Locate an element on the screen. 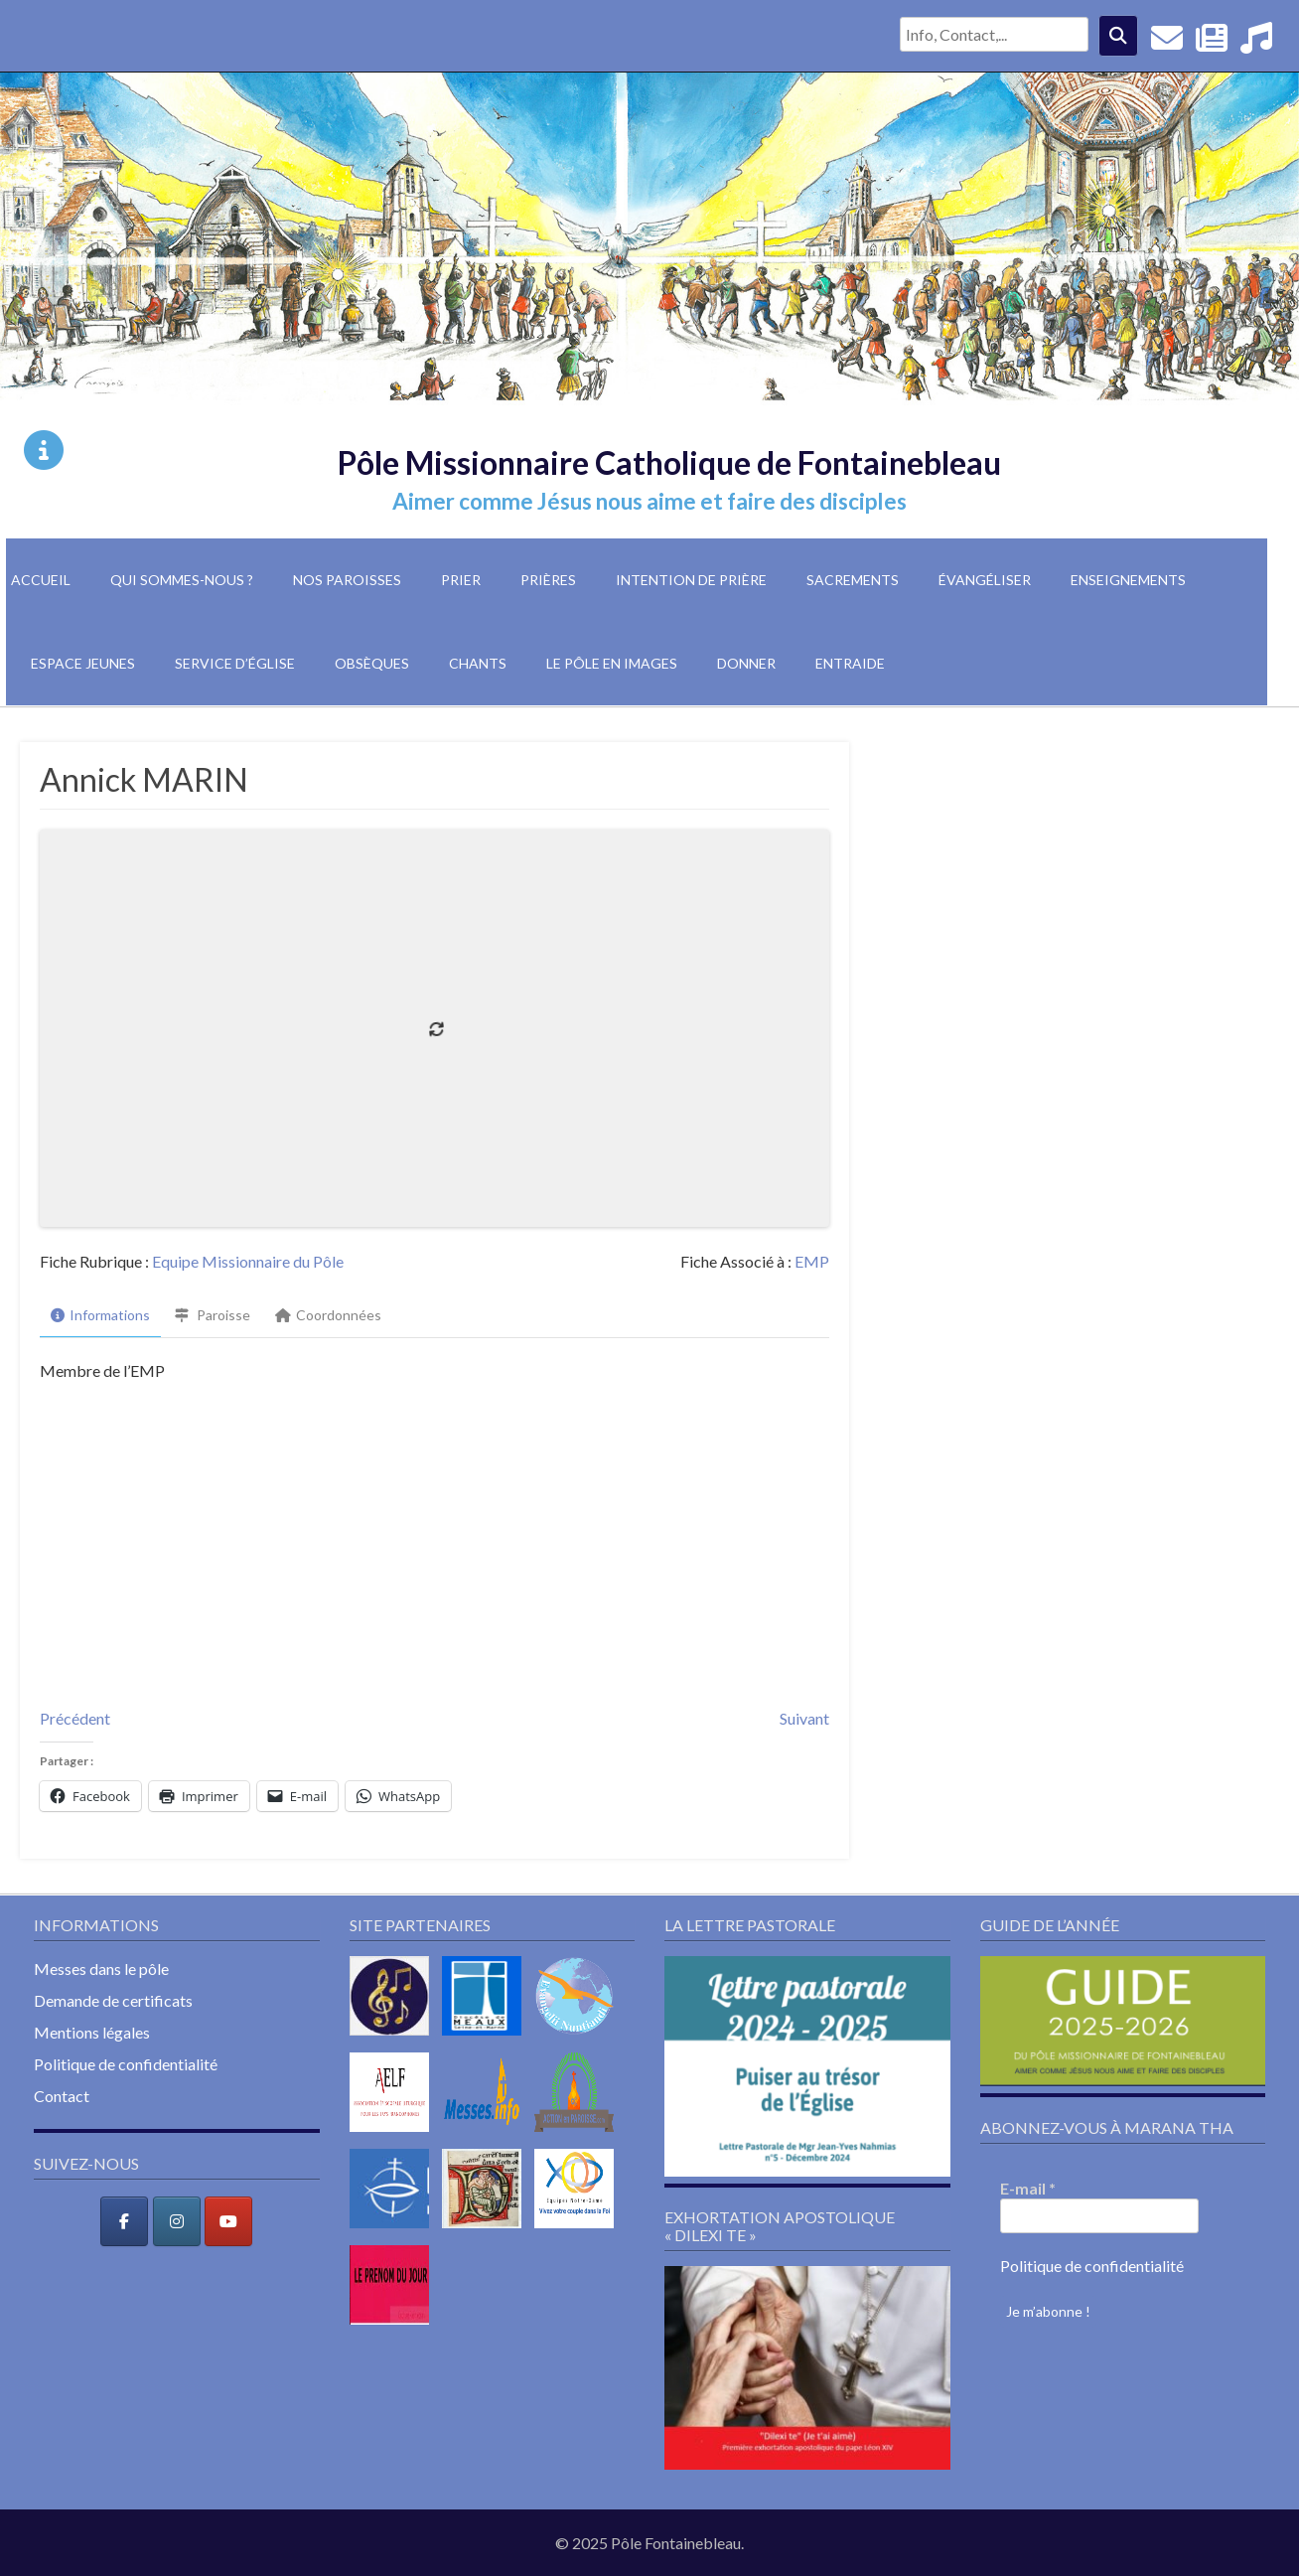  Informations is located at coordinates (100, 1314).